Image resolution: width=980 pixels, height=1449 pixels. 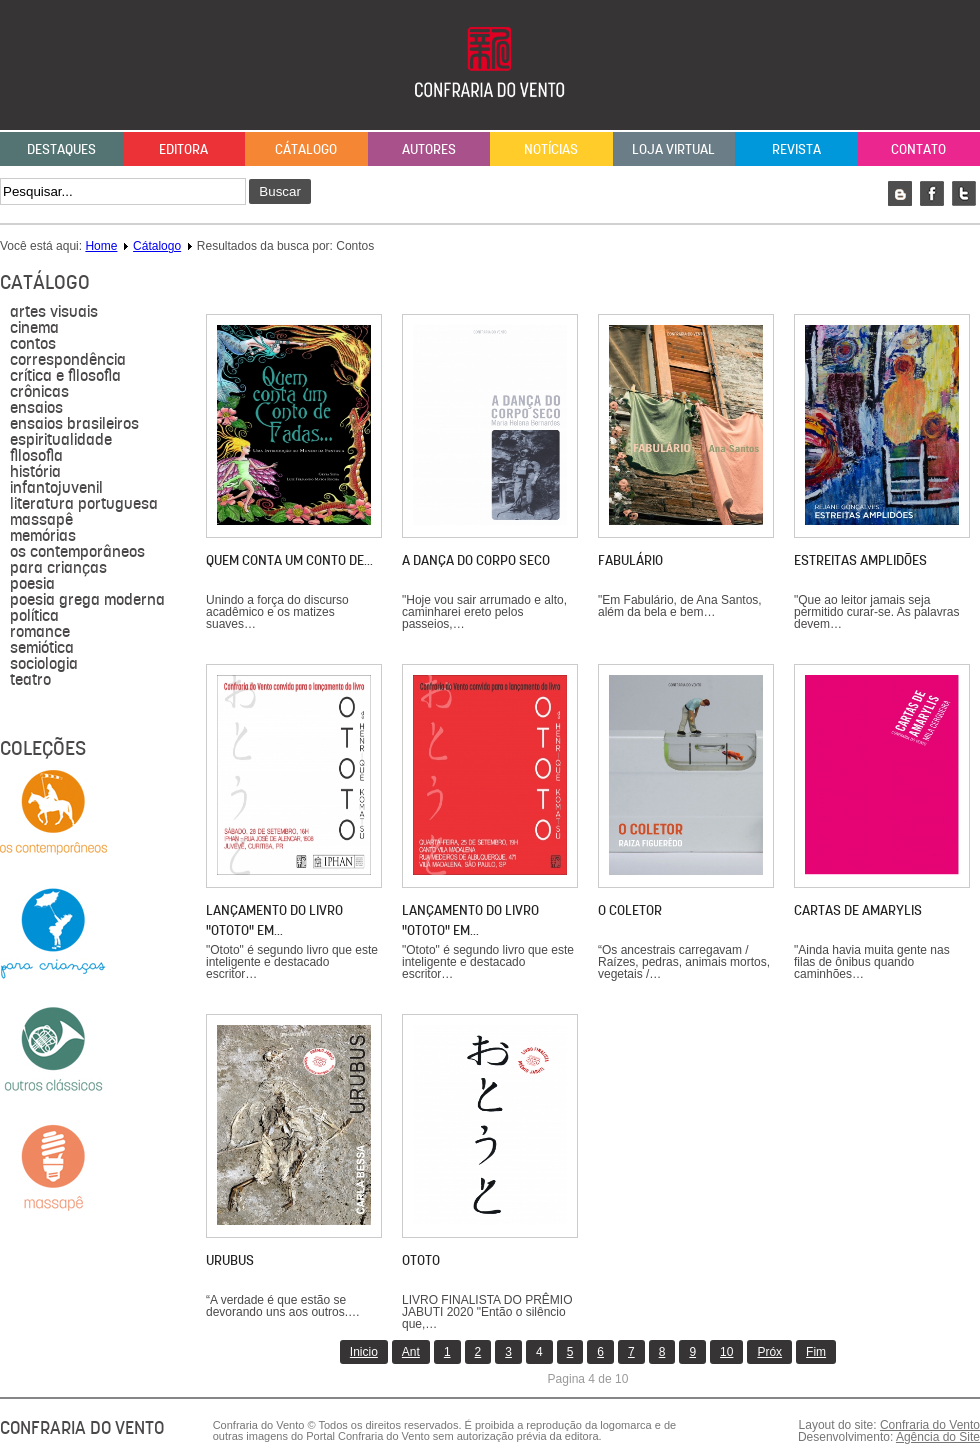 What do you see at coordinates (364, 1352) in the screenshot?
I see `Inicio` at bounding box center [364, 1352].